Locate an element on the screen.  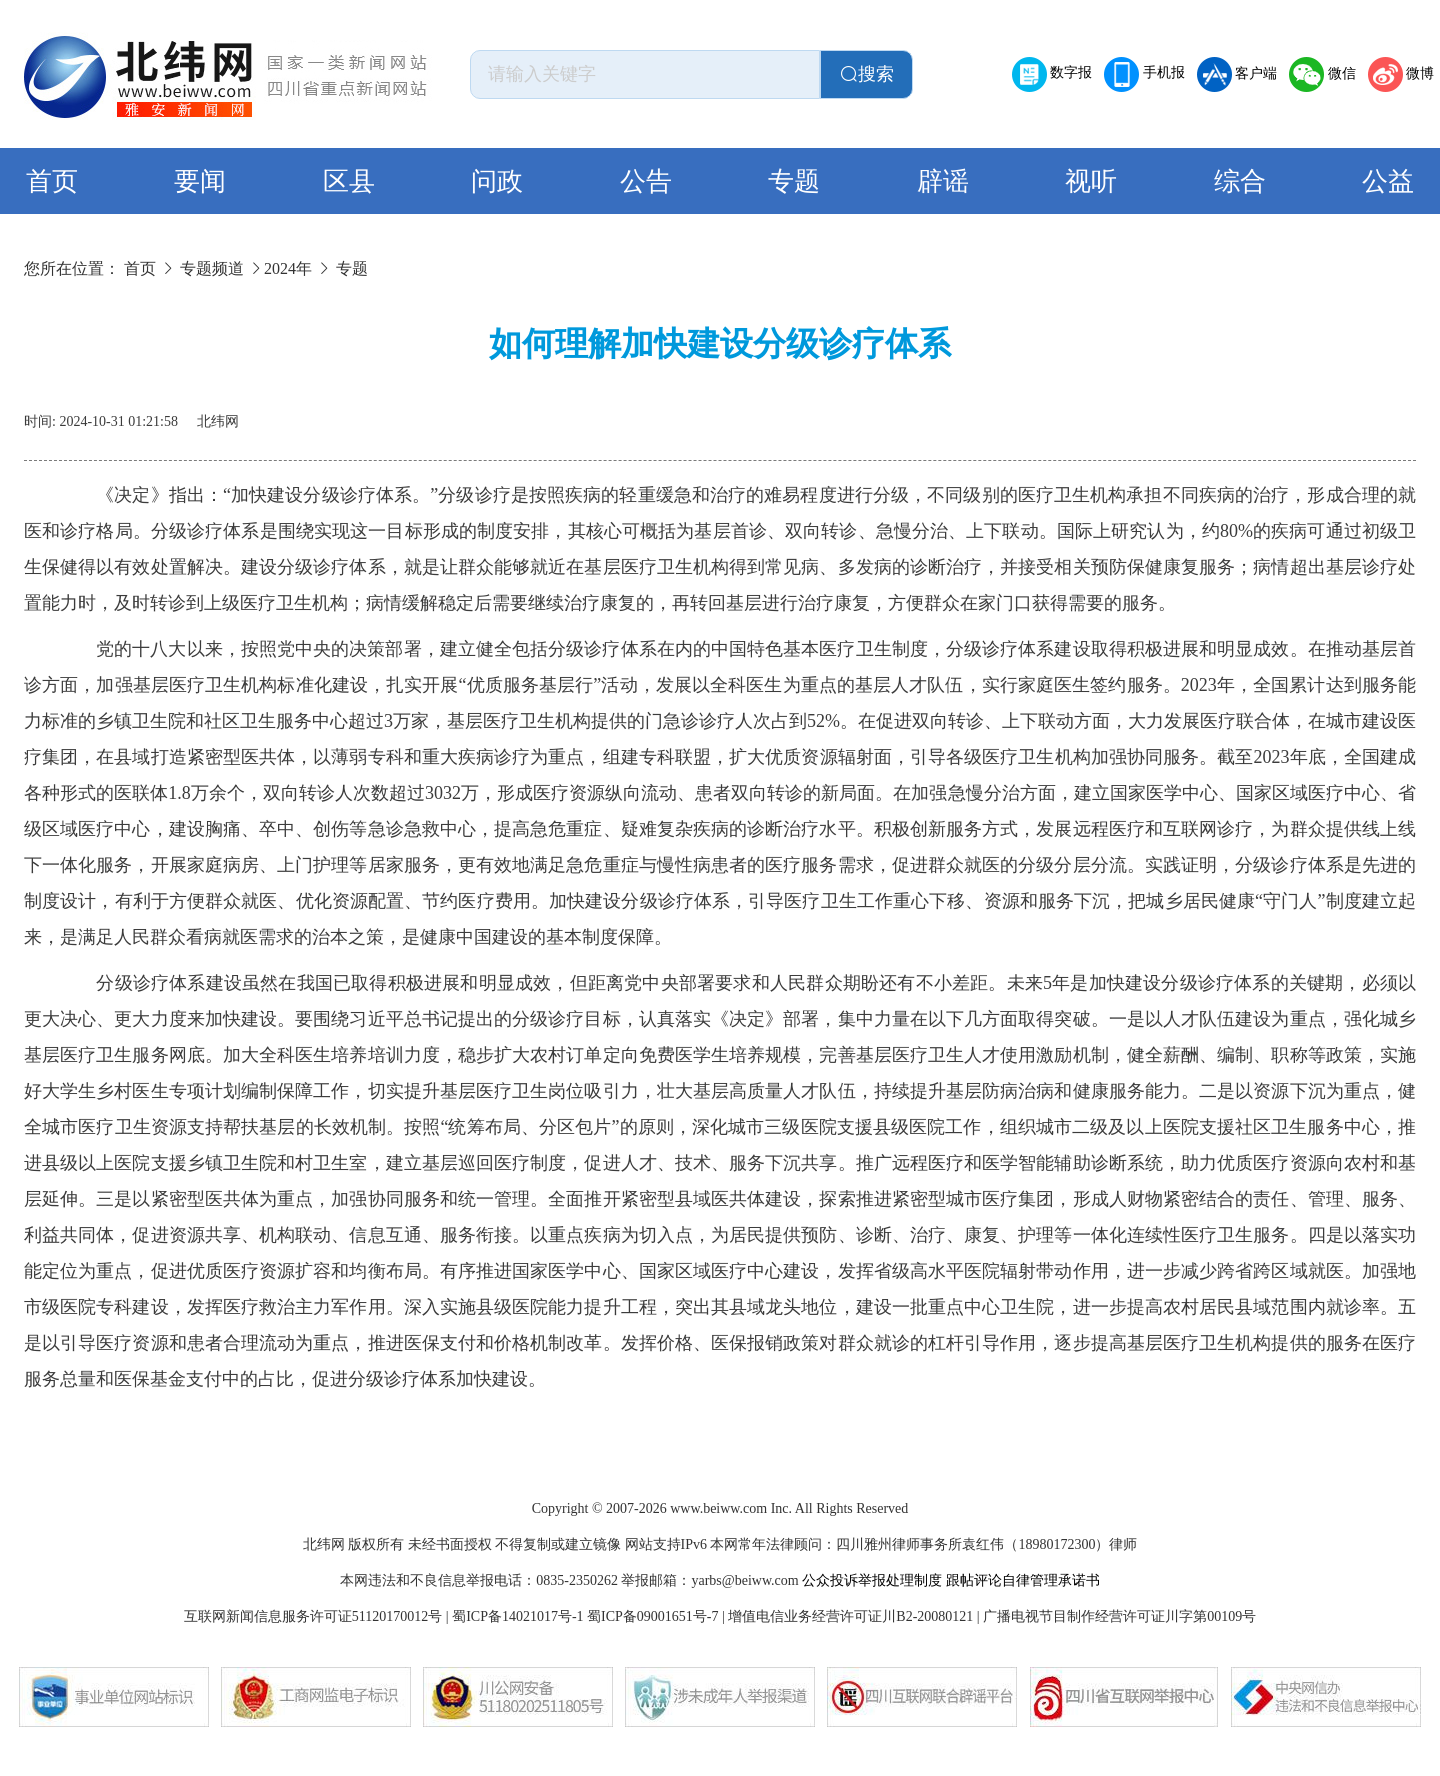
问政 is located at coordinates (497, 181).